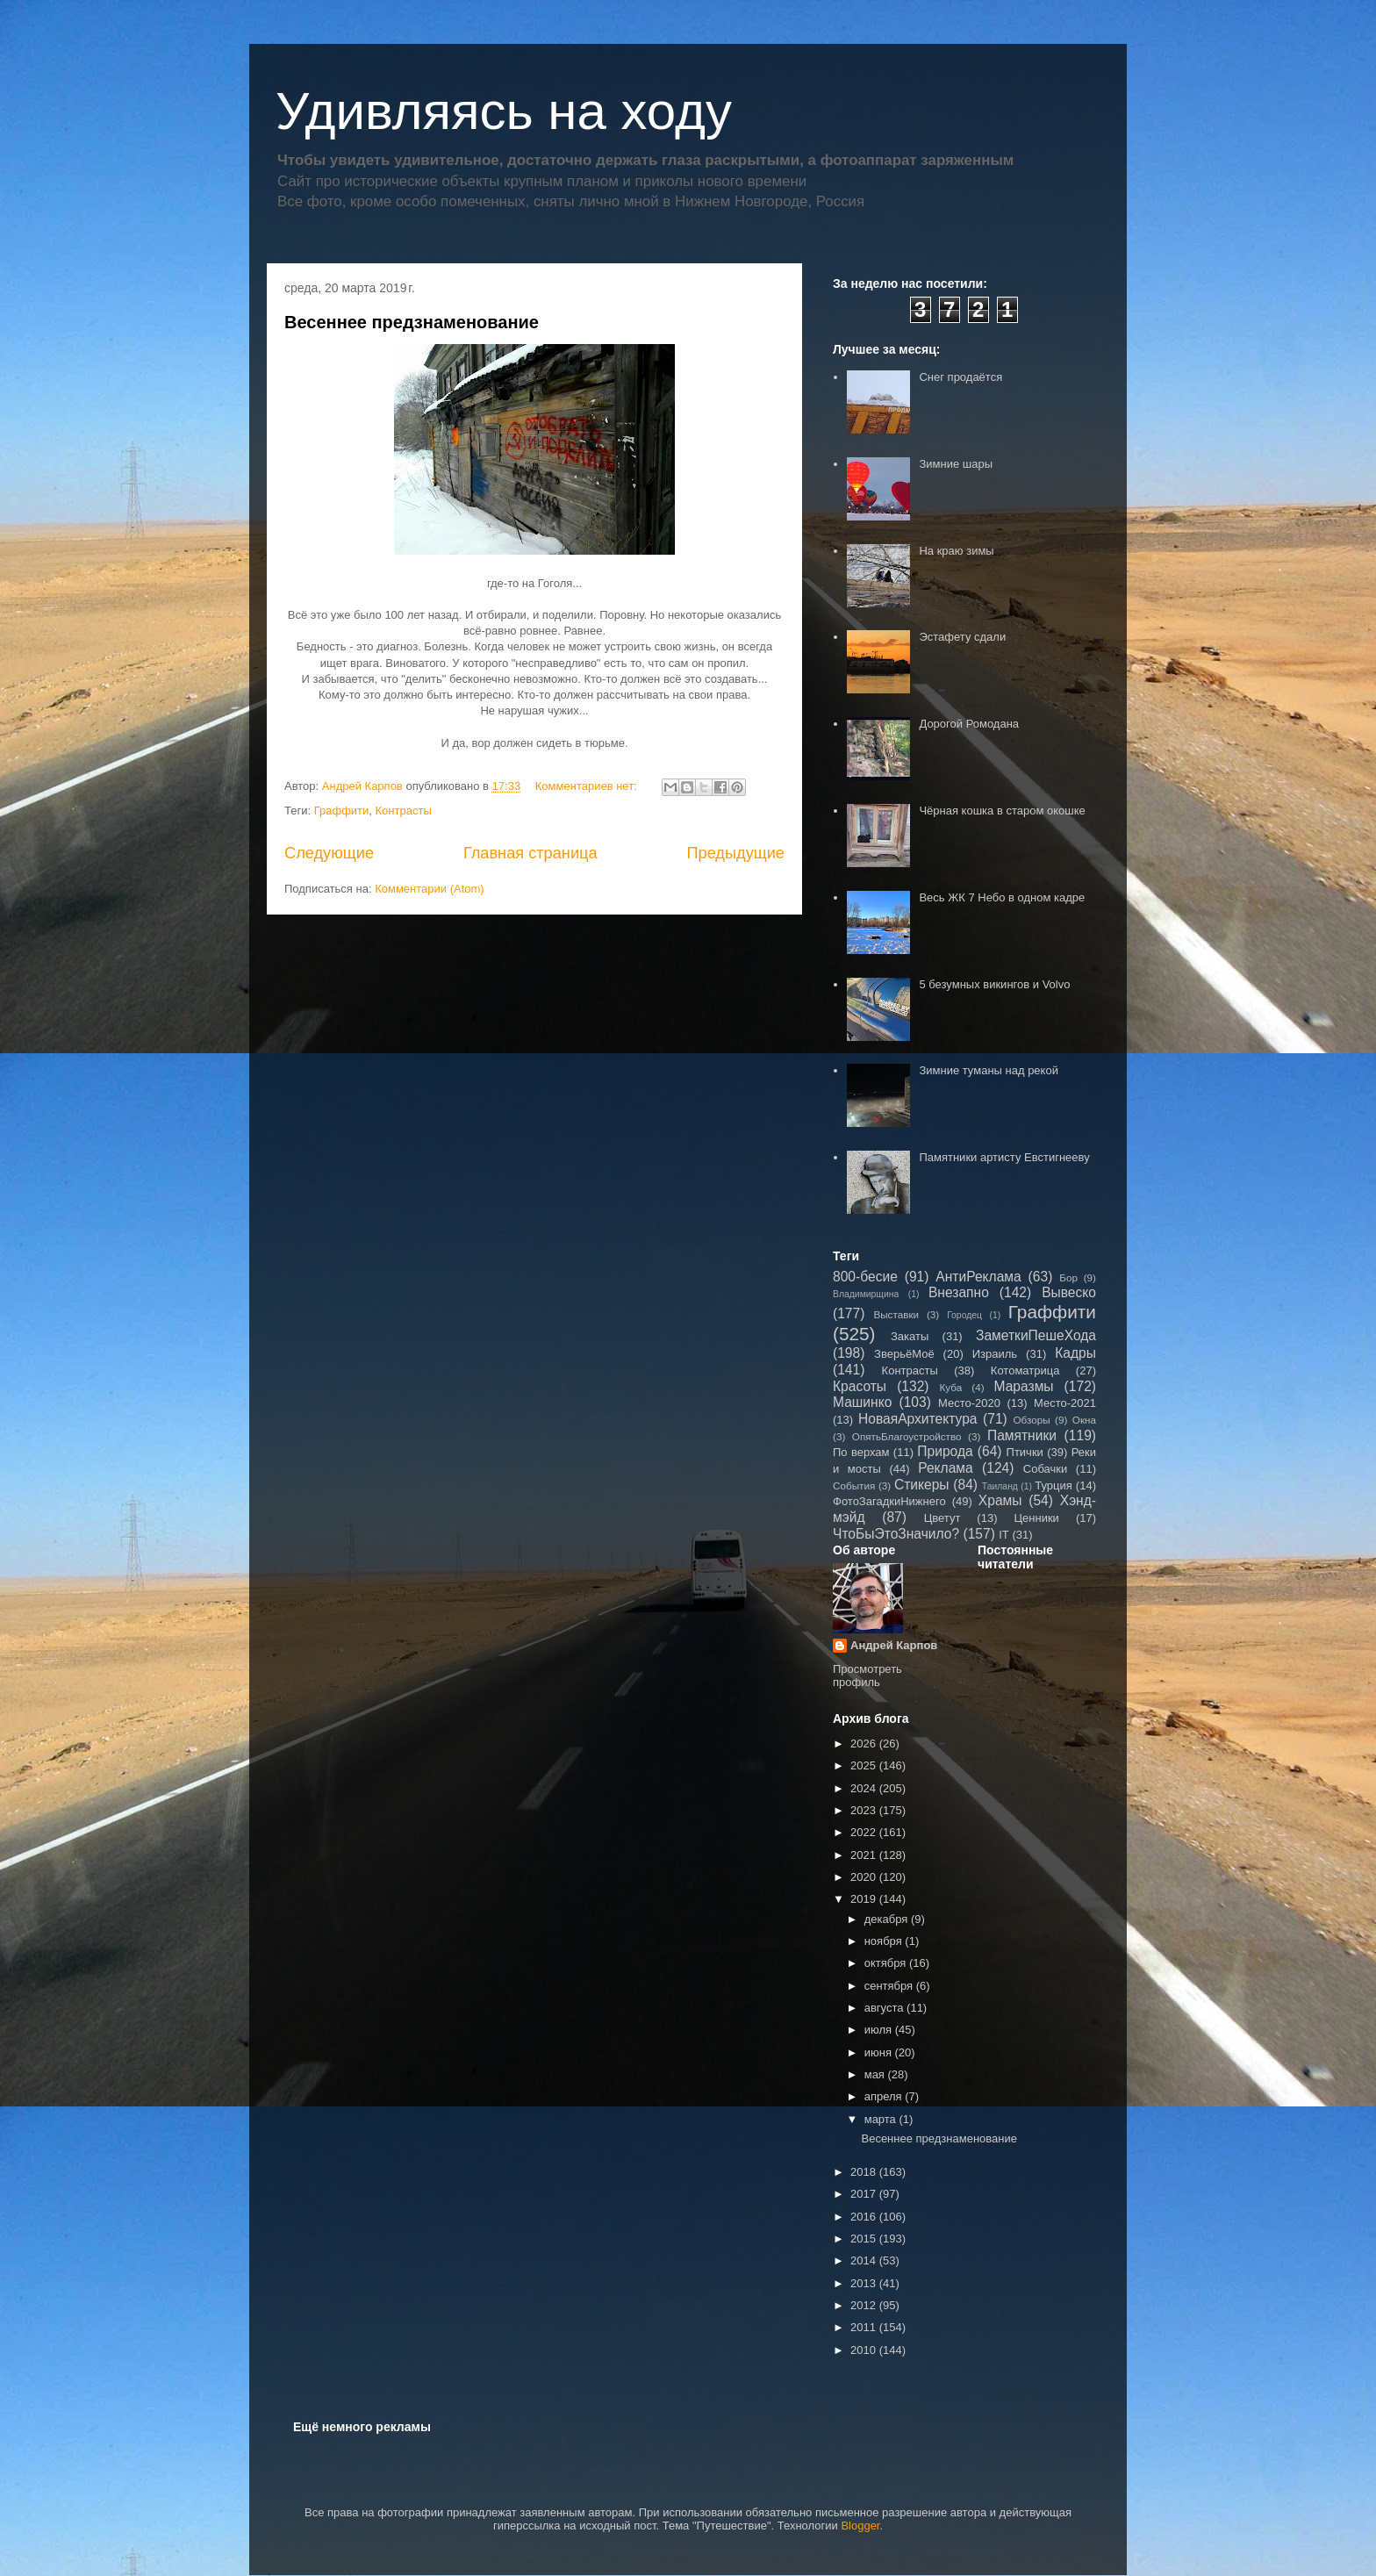 Image resolution: width=1376 pixels, height=2576 pixels. What do you see at coordinates (956, 550) in the screenshot?
I see `На краю зимы` at bounding box center [956, 550].